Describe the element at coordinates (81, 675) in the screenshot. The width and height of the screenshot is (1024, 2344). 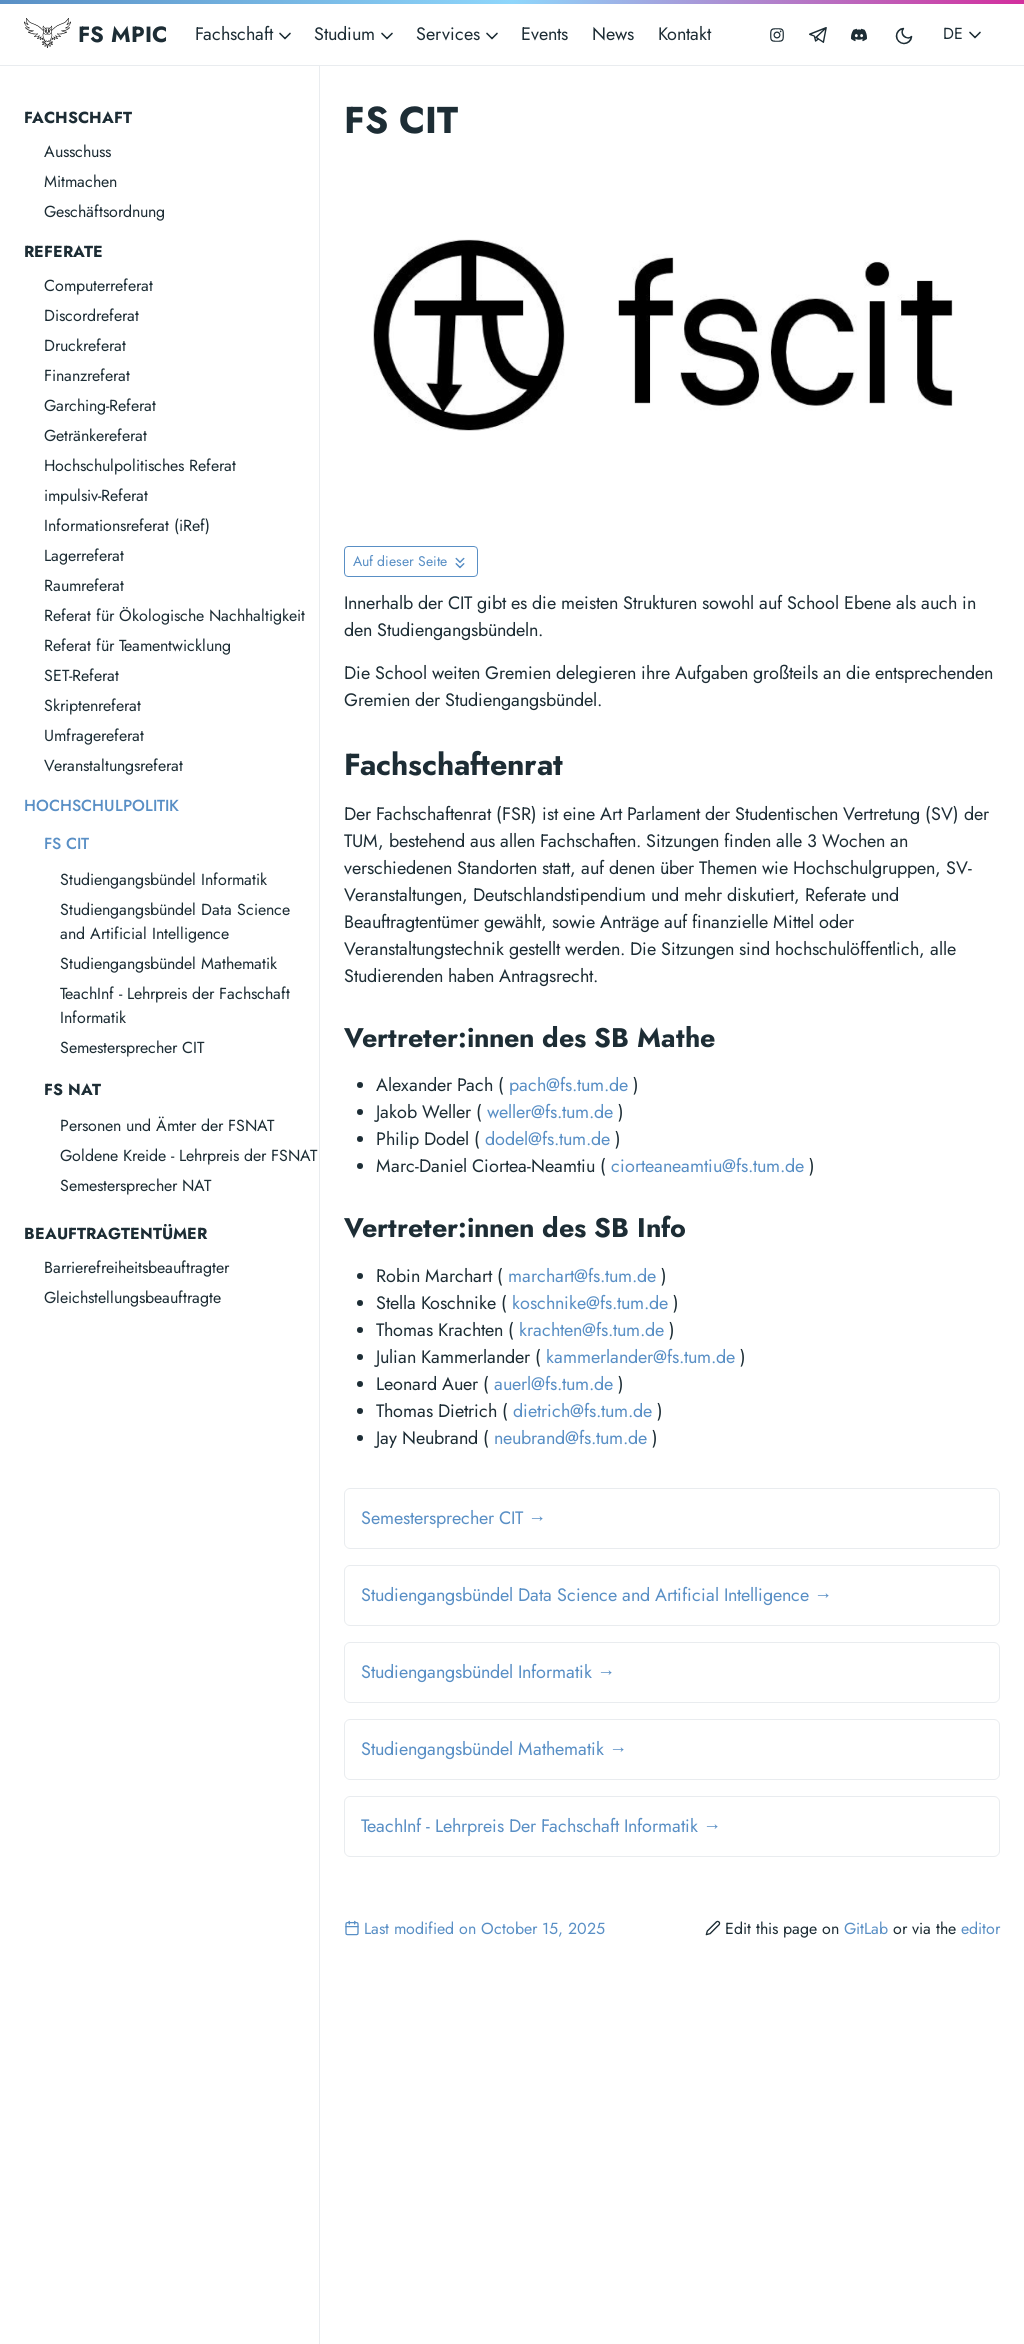
I see `SET-Referat` at that location.